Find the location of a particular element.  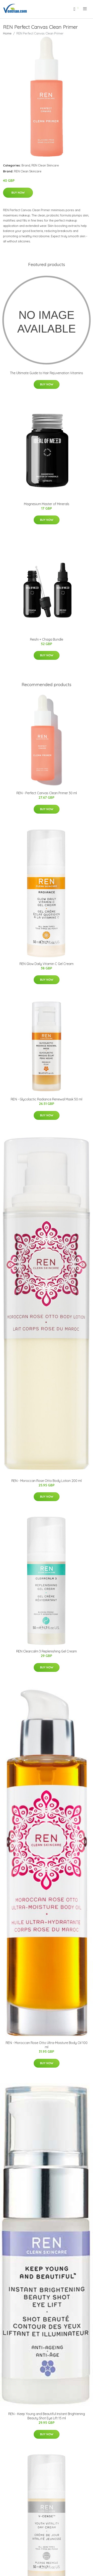

Buy Now is located at coordinates (18, 192).